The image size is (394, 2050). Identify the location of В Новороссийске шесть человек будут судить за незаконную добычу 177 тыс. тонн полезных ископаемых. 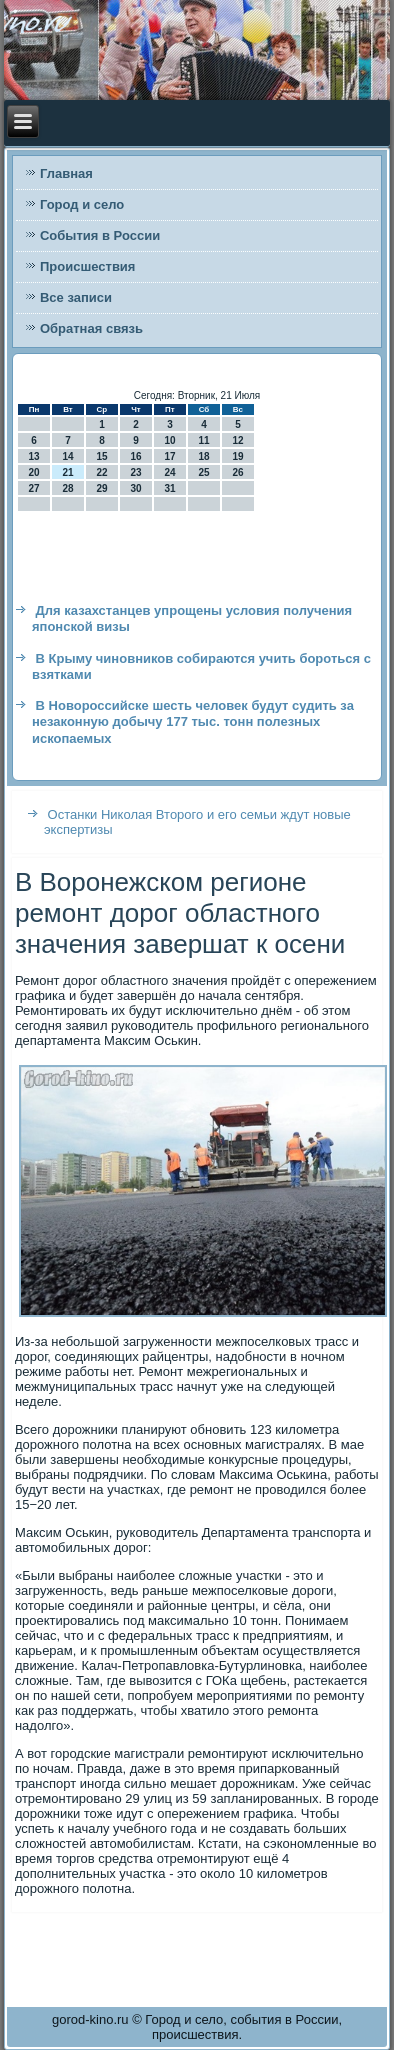
(193, 722).